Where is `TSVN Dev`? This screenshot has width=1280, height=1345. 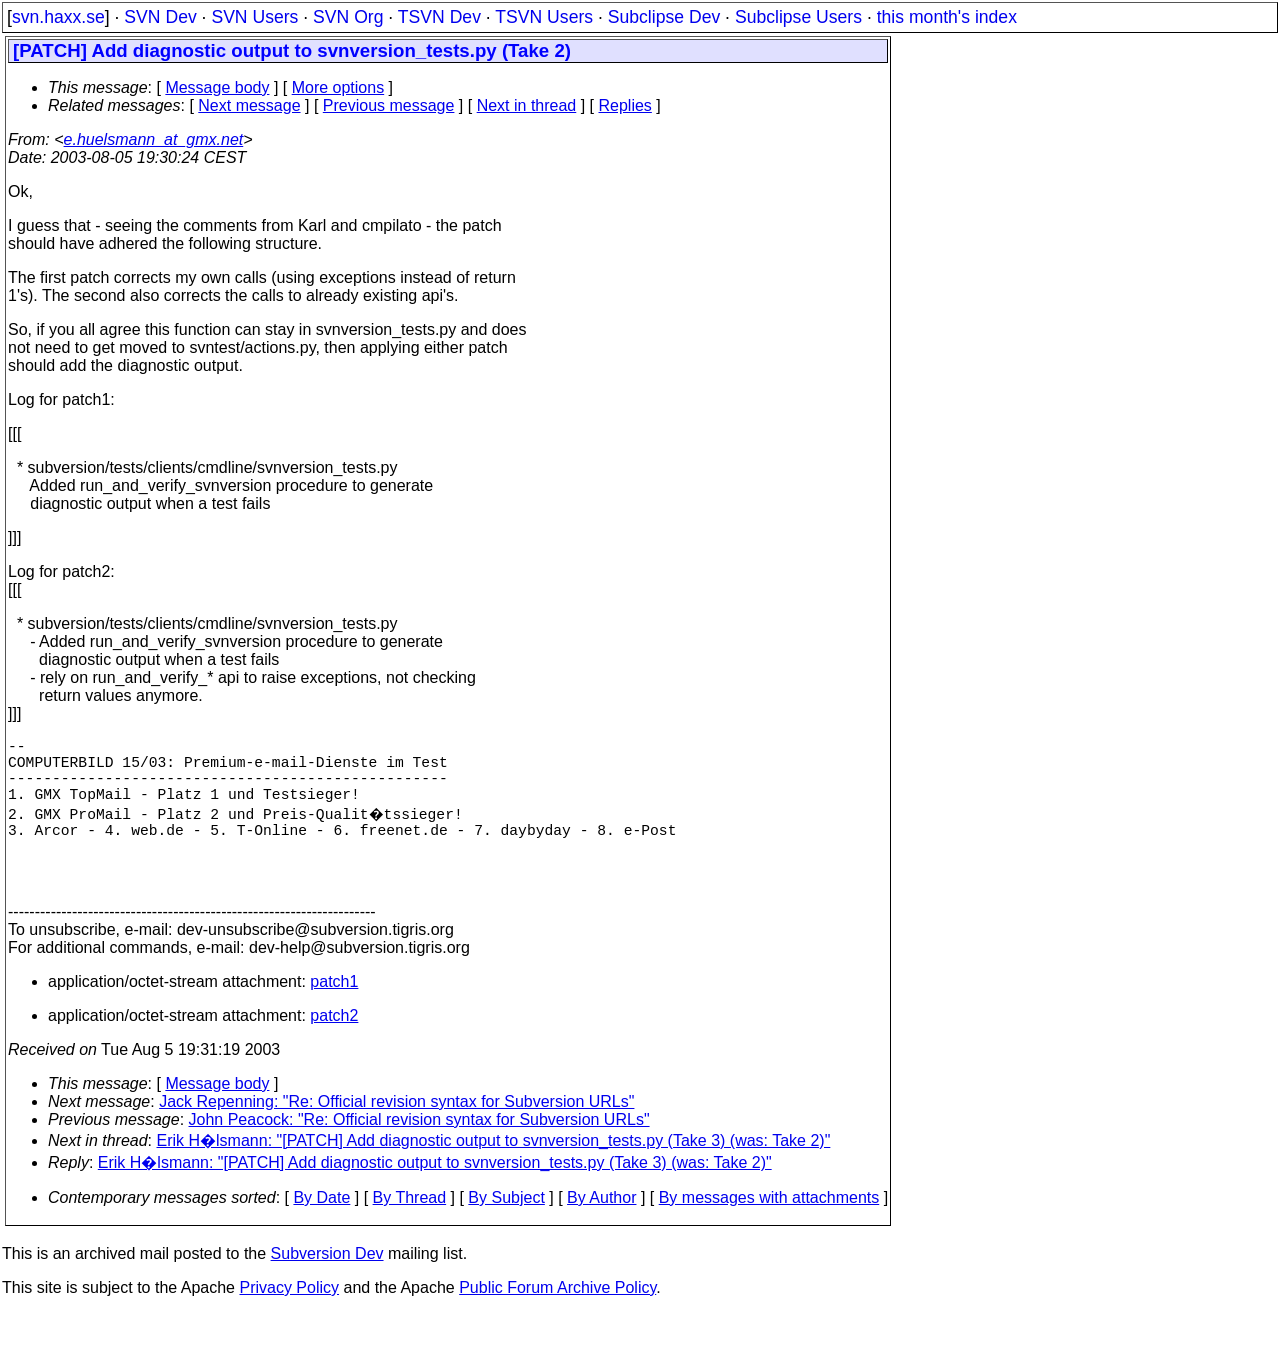
TSVN Dev is located at coordinates (439, 17).